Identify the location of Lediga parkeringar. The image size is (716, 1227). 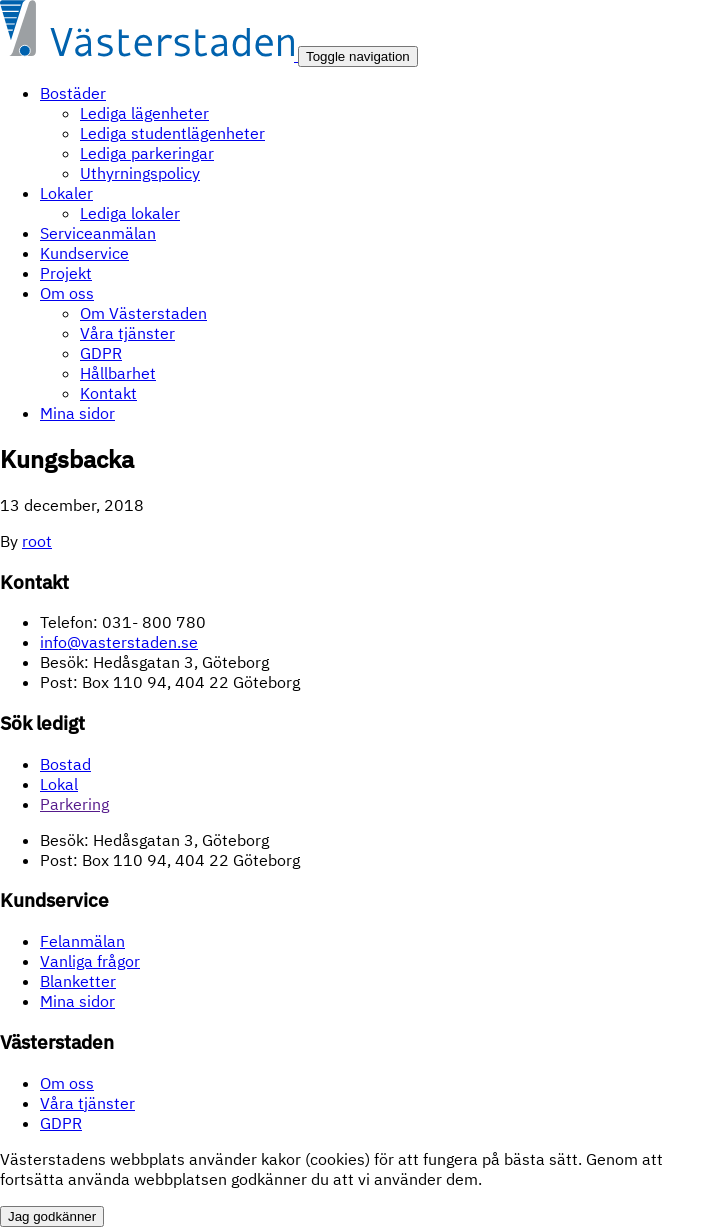
(147, 153).